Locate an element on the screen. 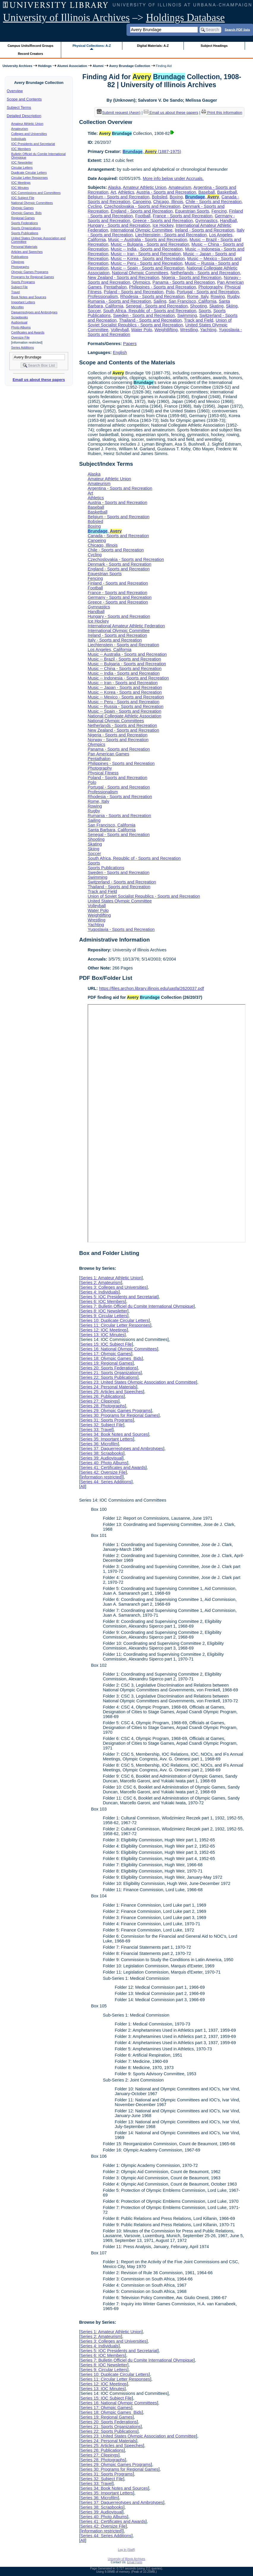  , (1887-1975) is located at coordinates (152, 151).